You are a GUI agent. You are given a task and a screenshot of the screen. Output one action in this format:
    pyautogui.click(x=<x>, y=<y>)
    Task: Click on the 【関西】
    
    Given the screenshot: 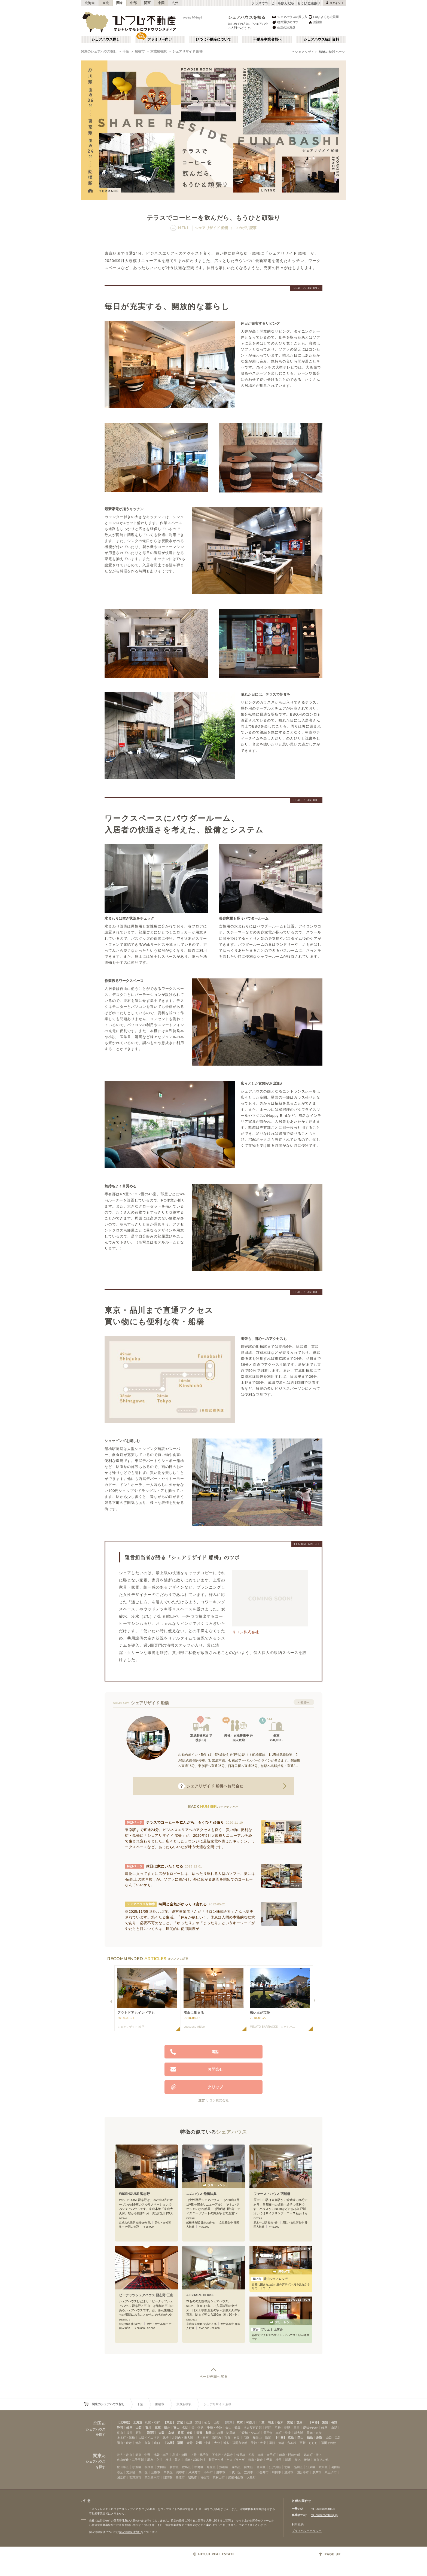 What is the action you would take?
    pyautogui.click(x=151, y=2432)
    